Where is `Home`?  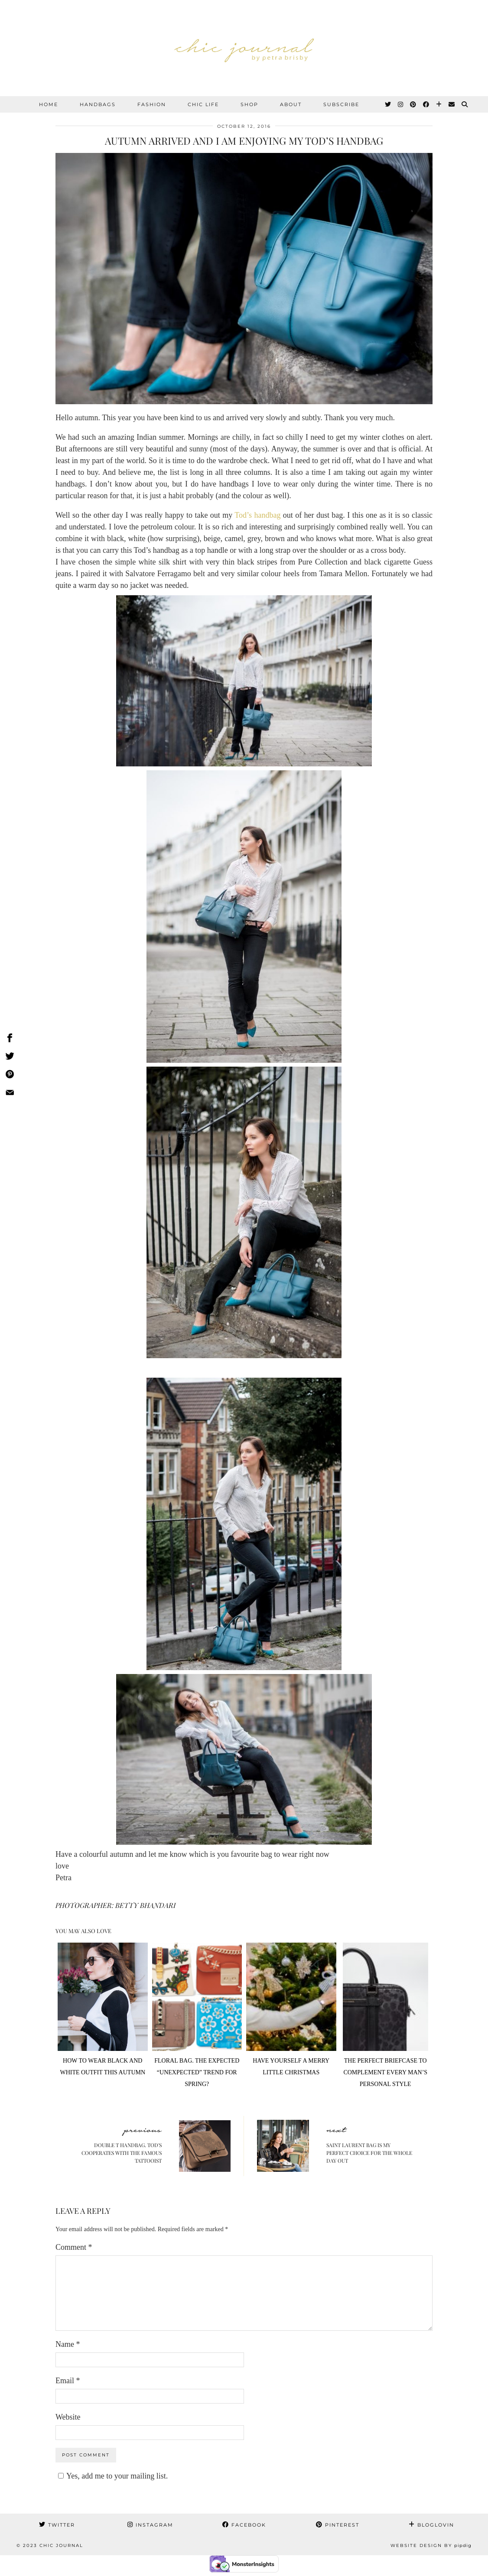
Home is located at coordinates (48, 104).